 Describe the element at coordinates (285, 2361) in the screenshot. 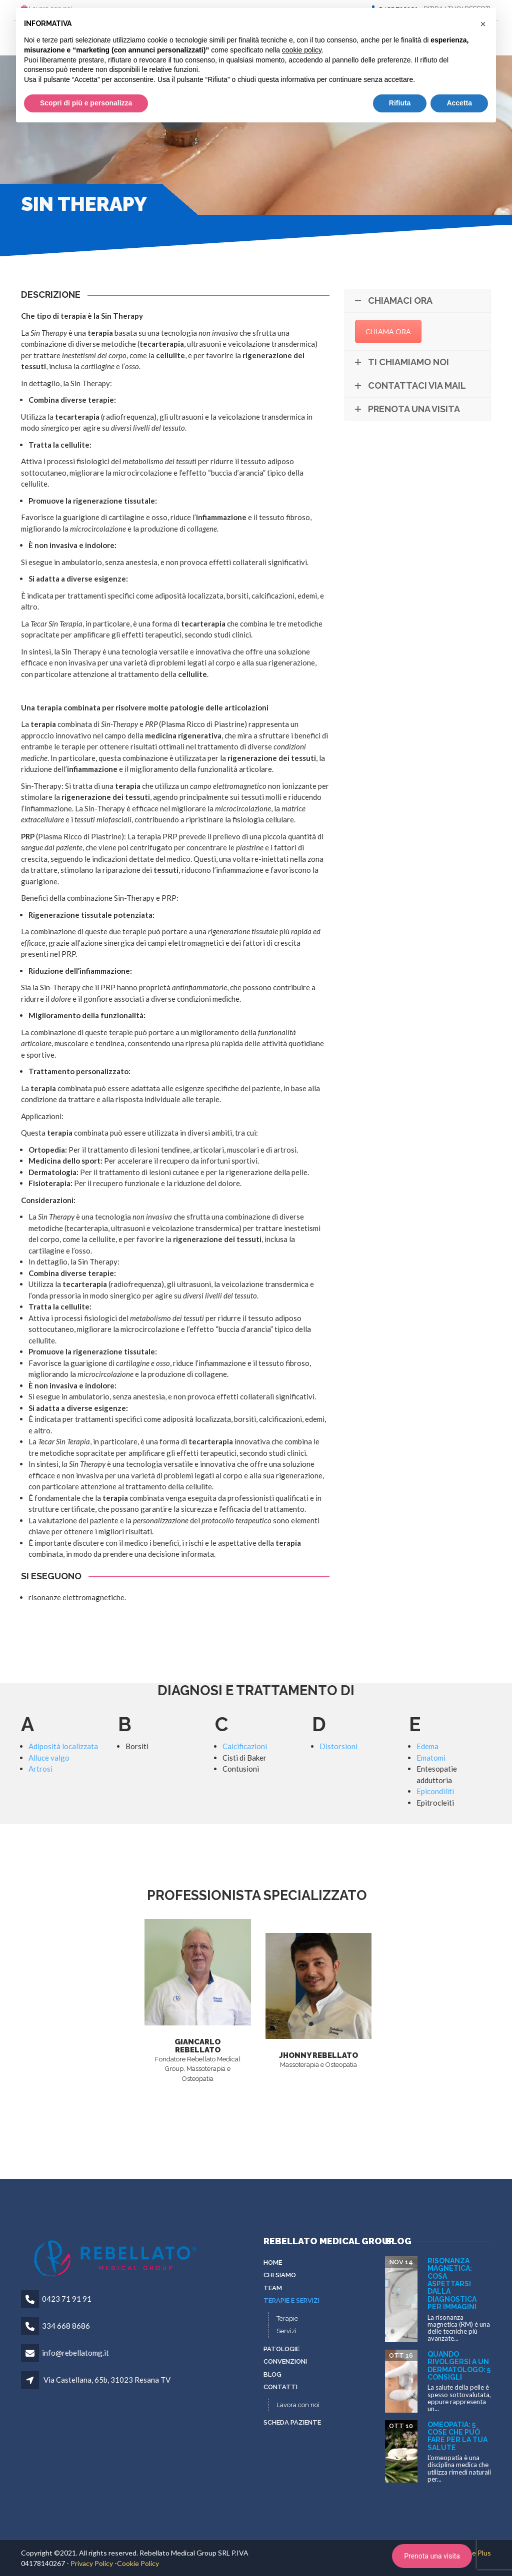

I see `Convenzioni` at that location.